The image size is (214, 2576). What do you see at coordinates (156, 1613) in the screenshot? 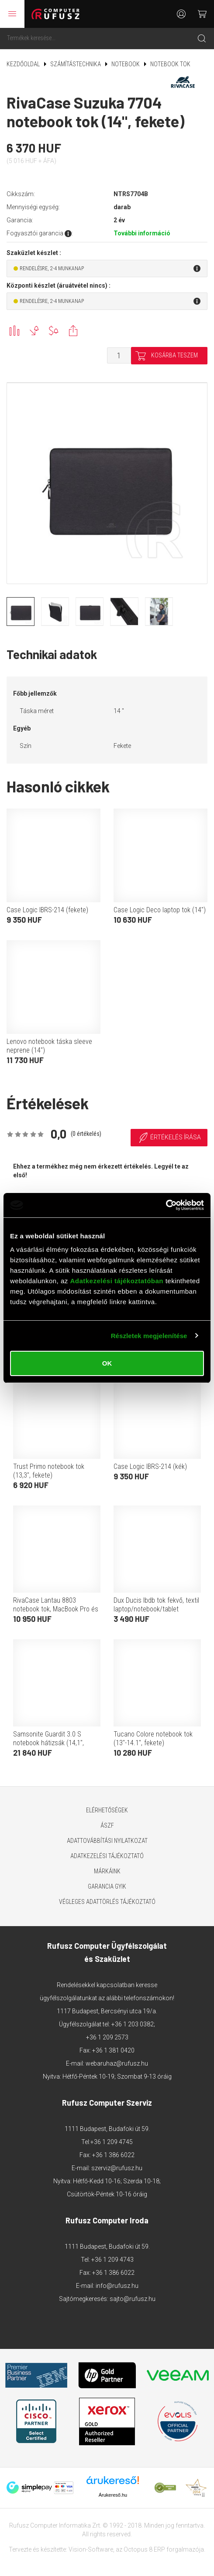
I see `Dux Ducis lbdb tok fekvő, textil laptop/notebook/tablet (univerzális, vízálló, 15.5-16" méret) fekete` at bounding box center [156, 1613].